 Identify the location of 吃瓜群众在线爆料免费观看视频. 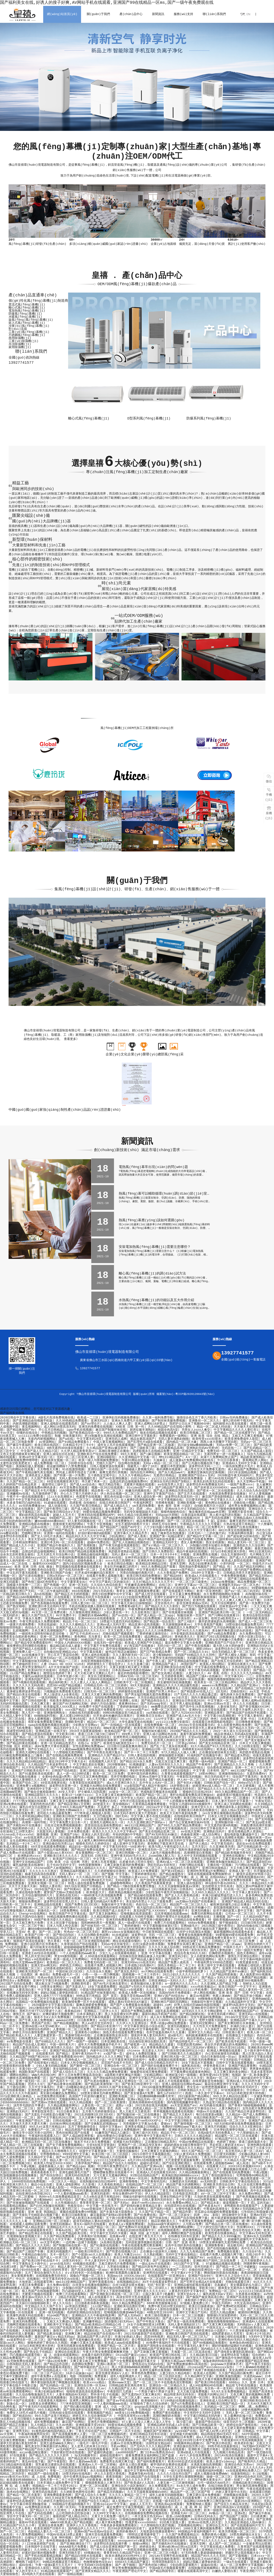
(216, 2212).